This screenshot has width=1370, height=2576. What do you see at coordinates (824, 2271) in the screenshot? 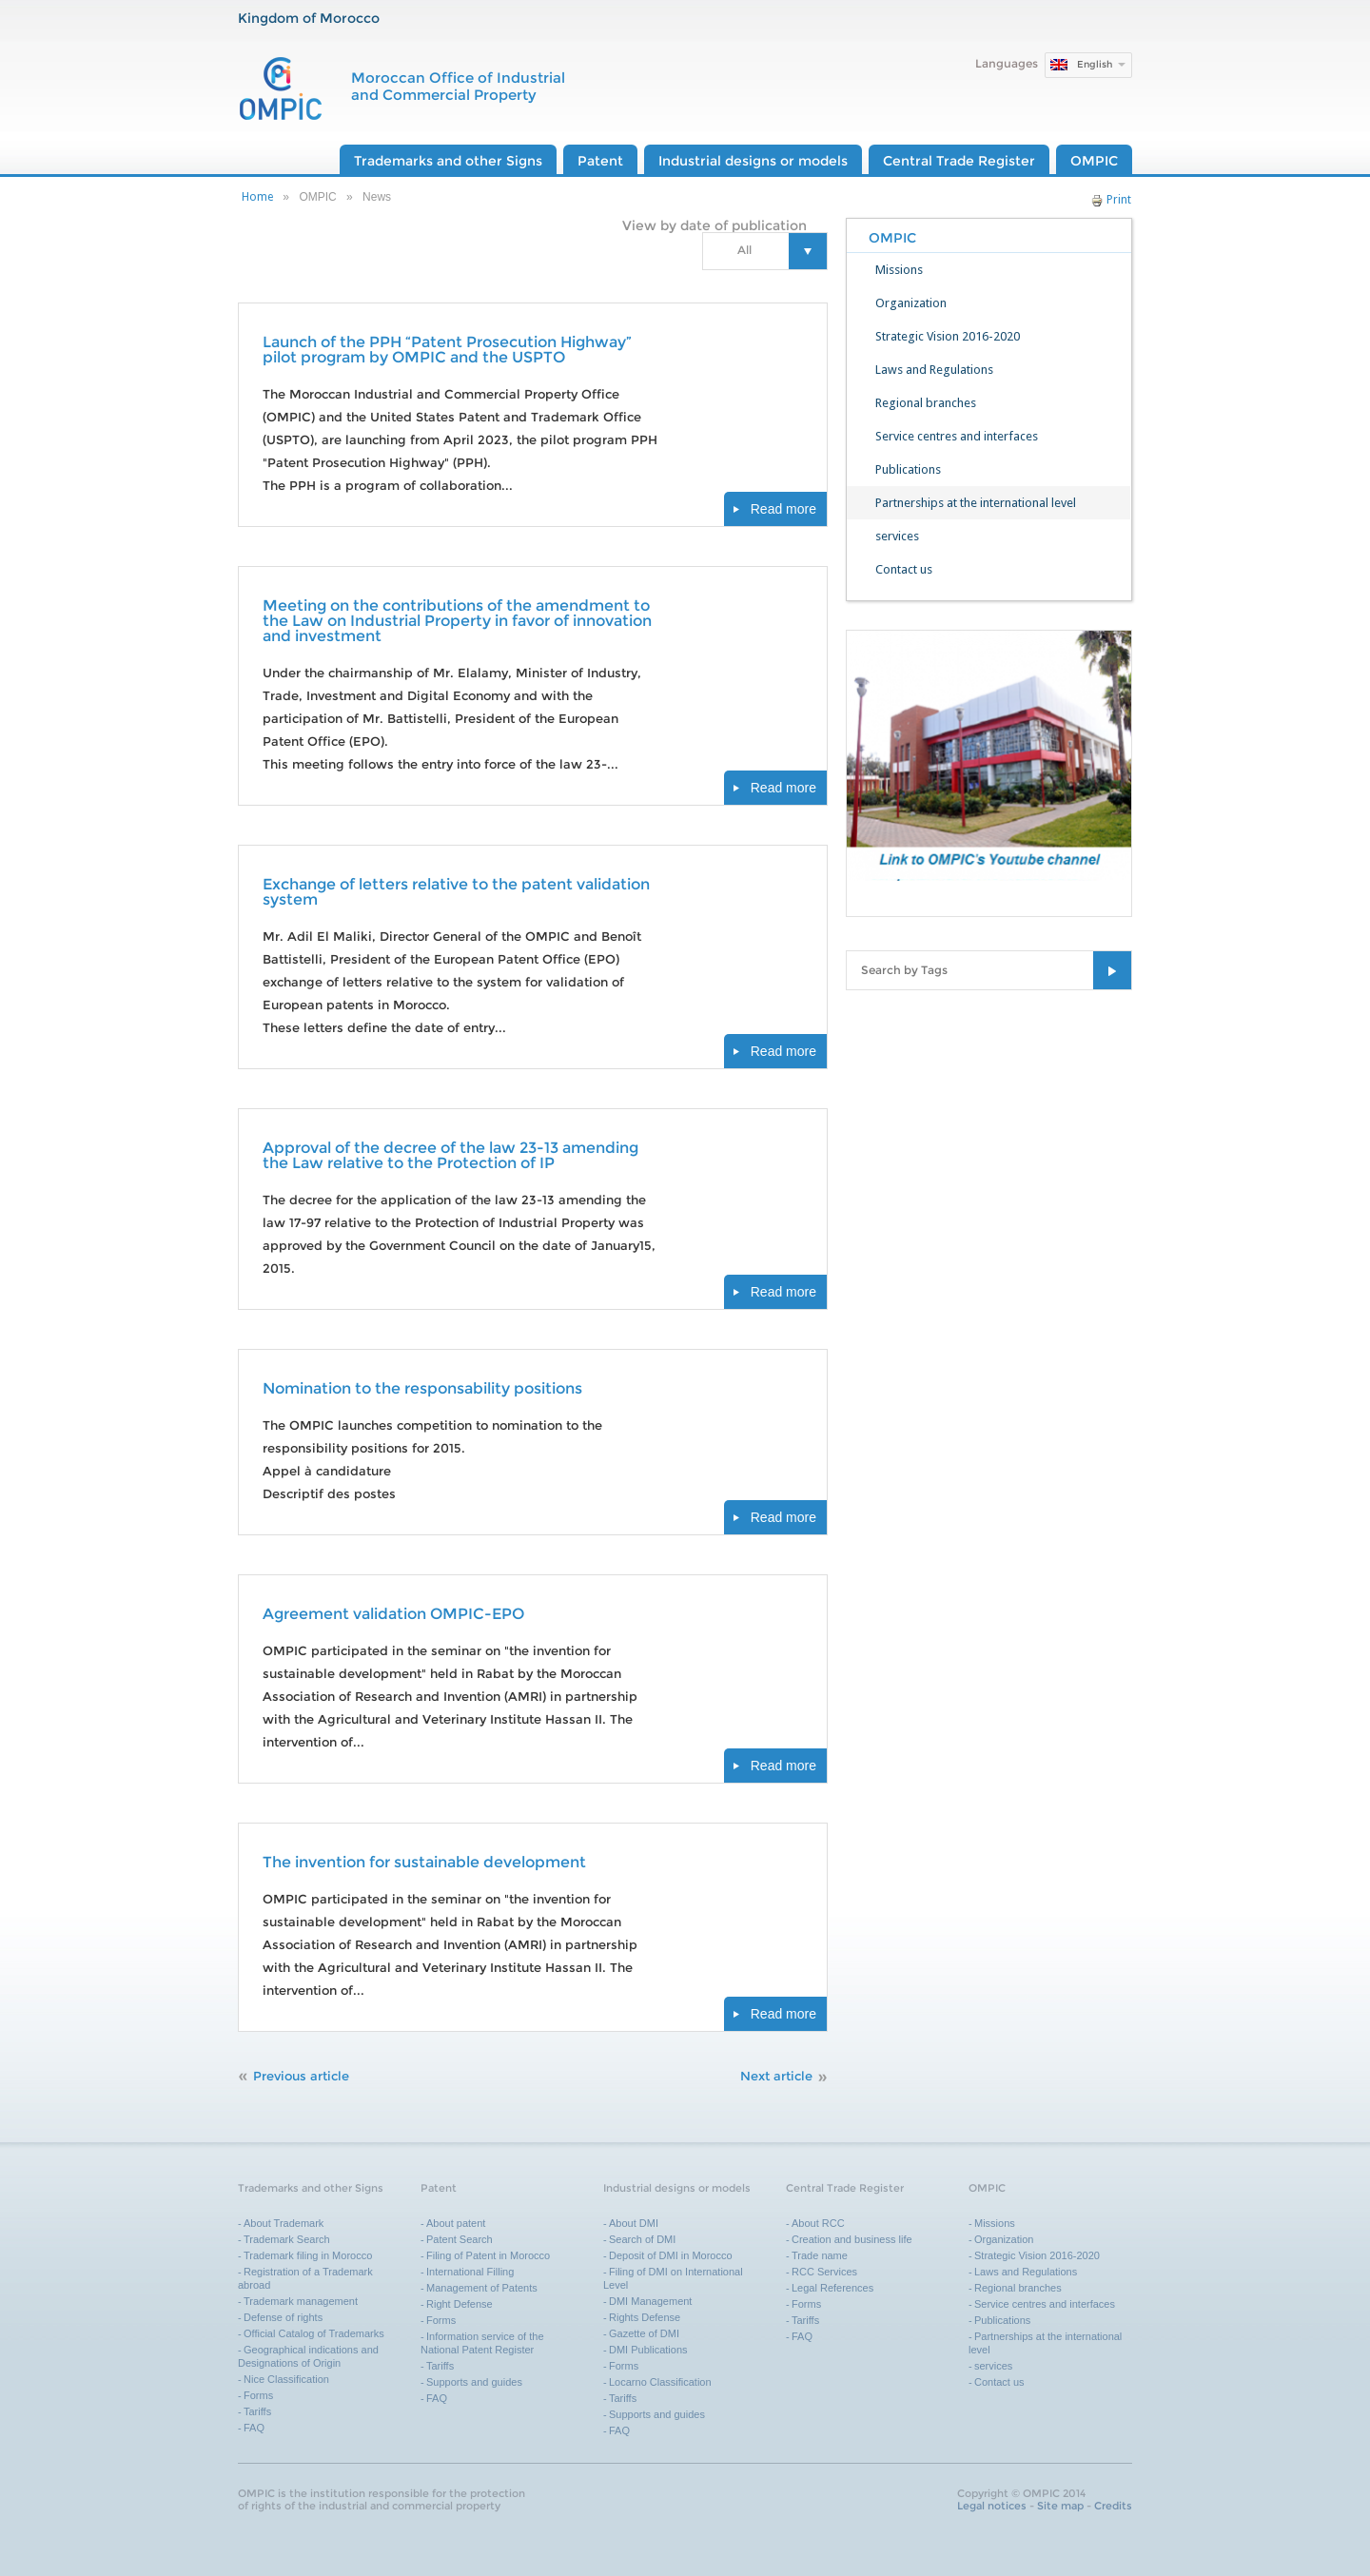
I see `RCC Services` at bounding box center [824, 2271].